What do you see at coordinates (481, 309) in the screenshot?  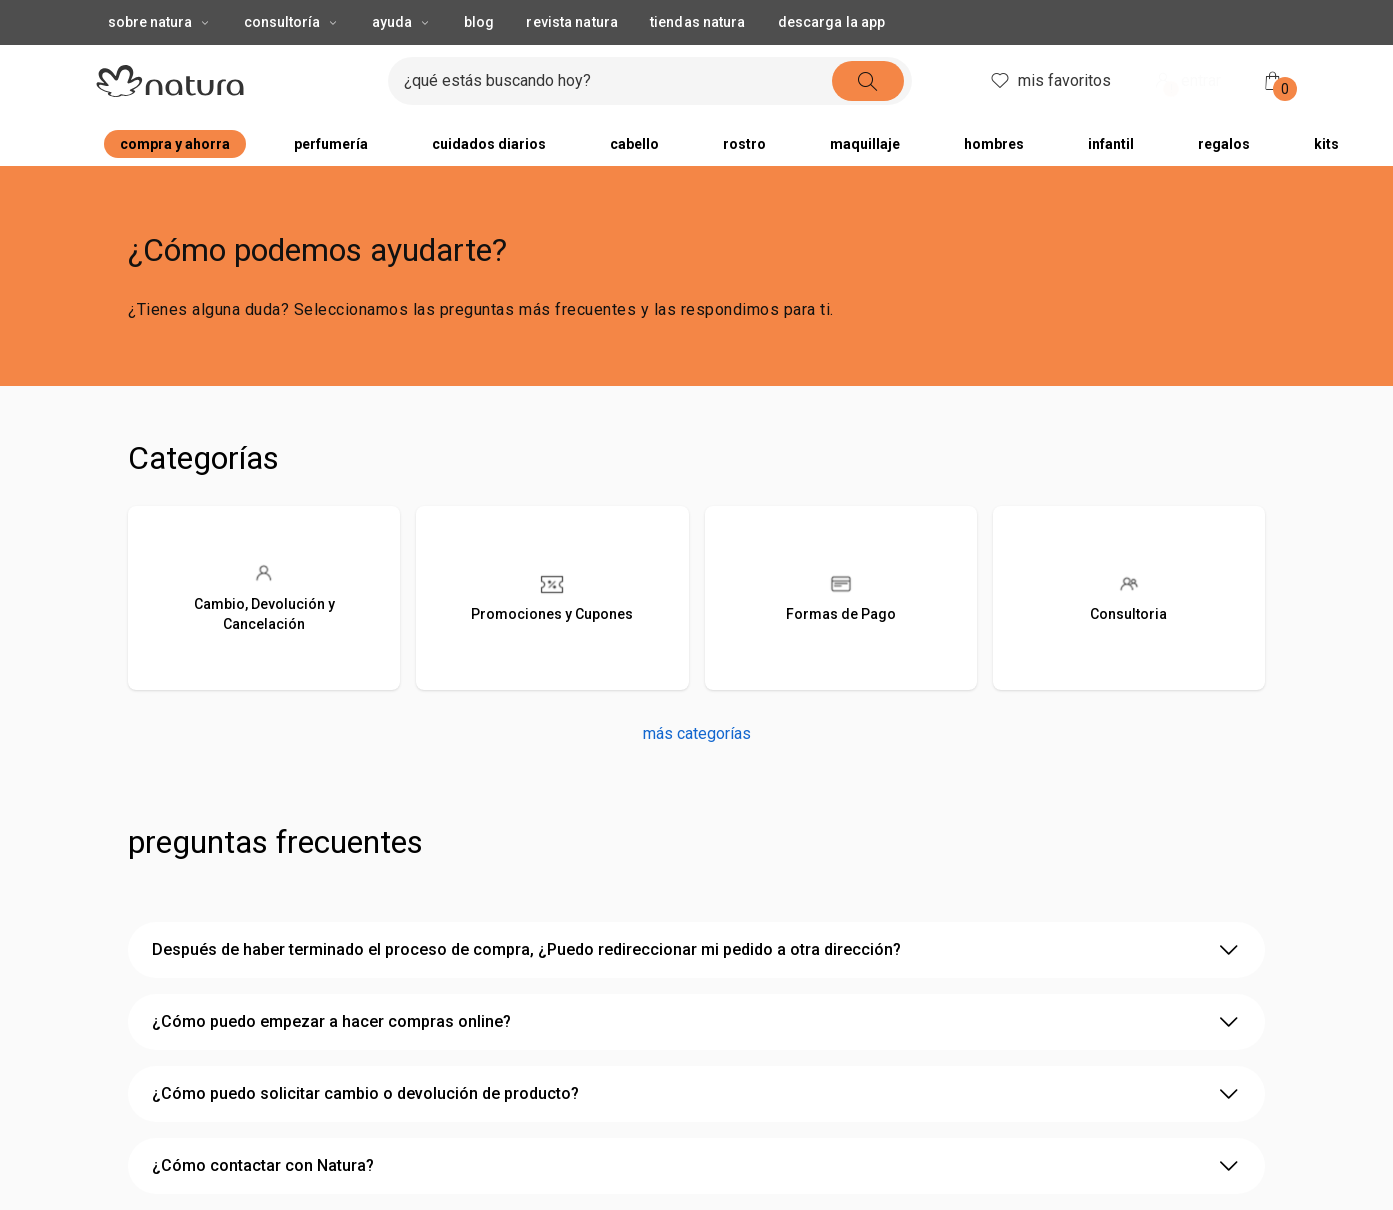 I see `¿Tienes alguna duda? Seleccionamos las preguntas más frecuentes y las respondimos para ti.` at bounding box center [481, 309].